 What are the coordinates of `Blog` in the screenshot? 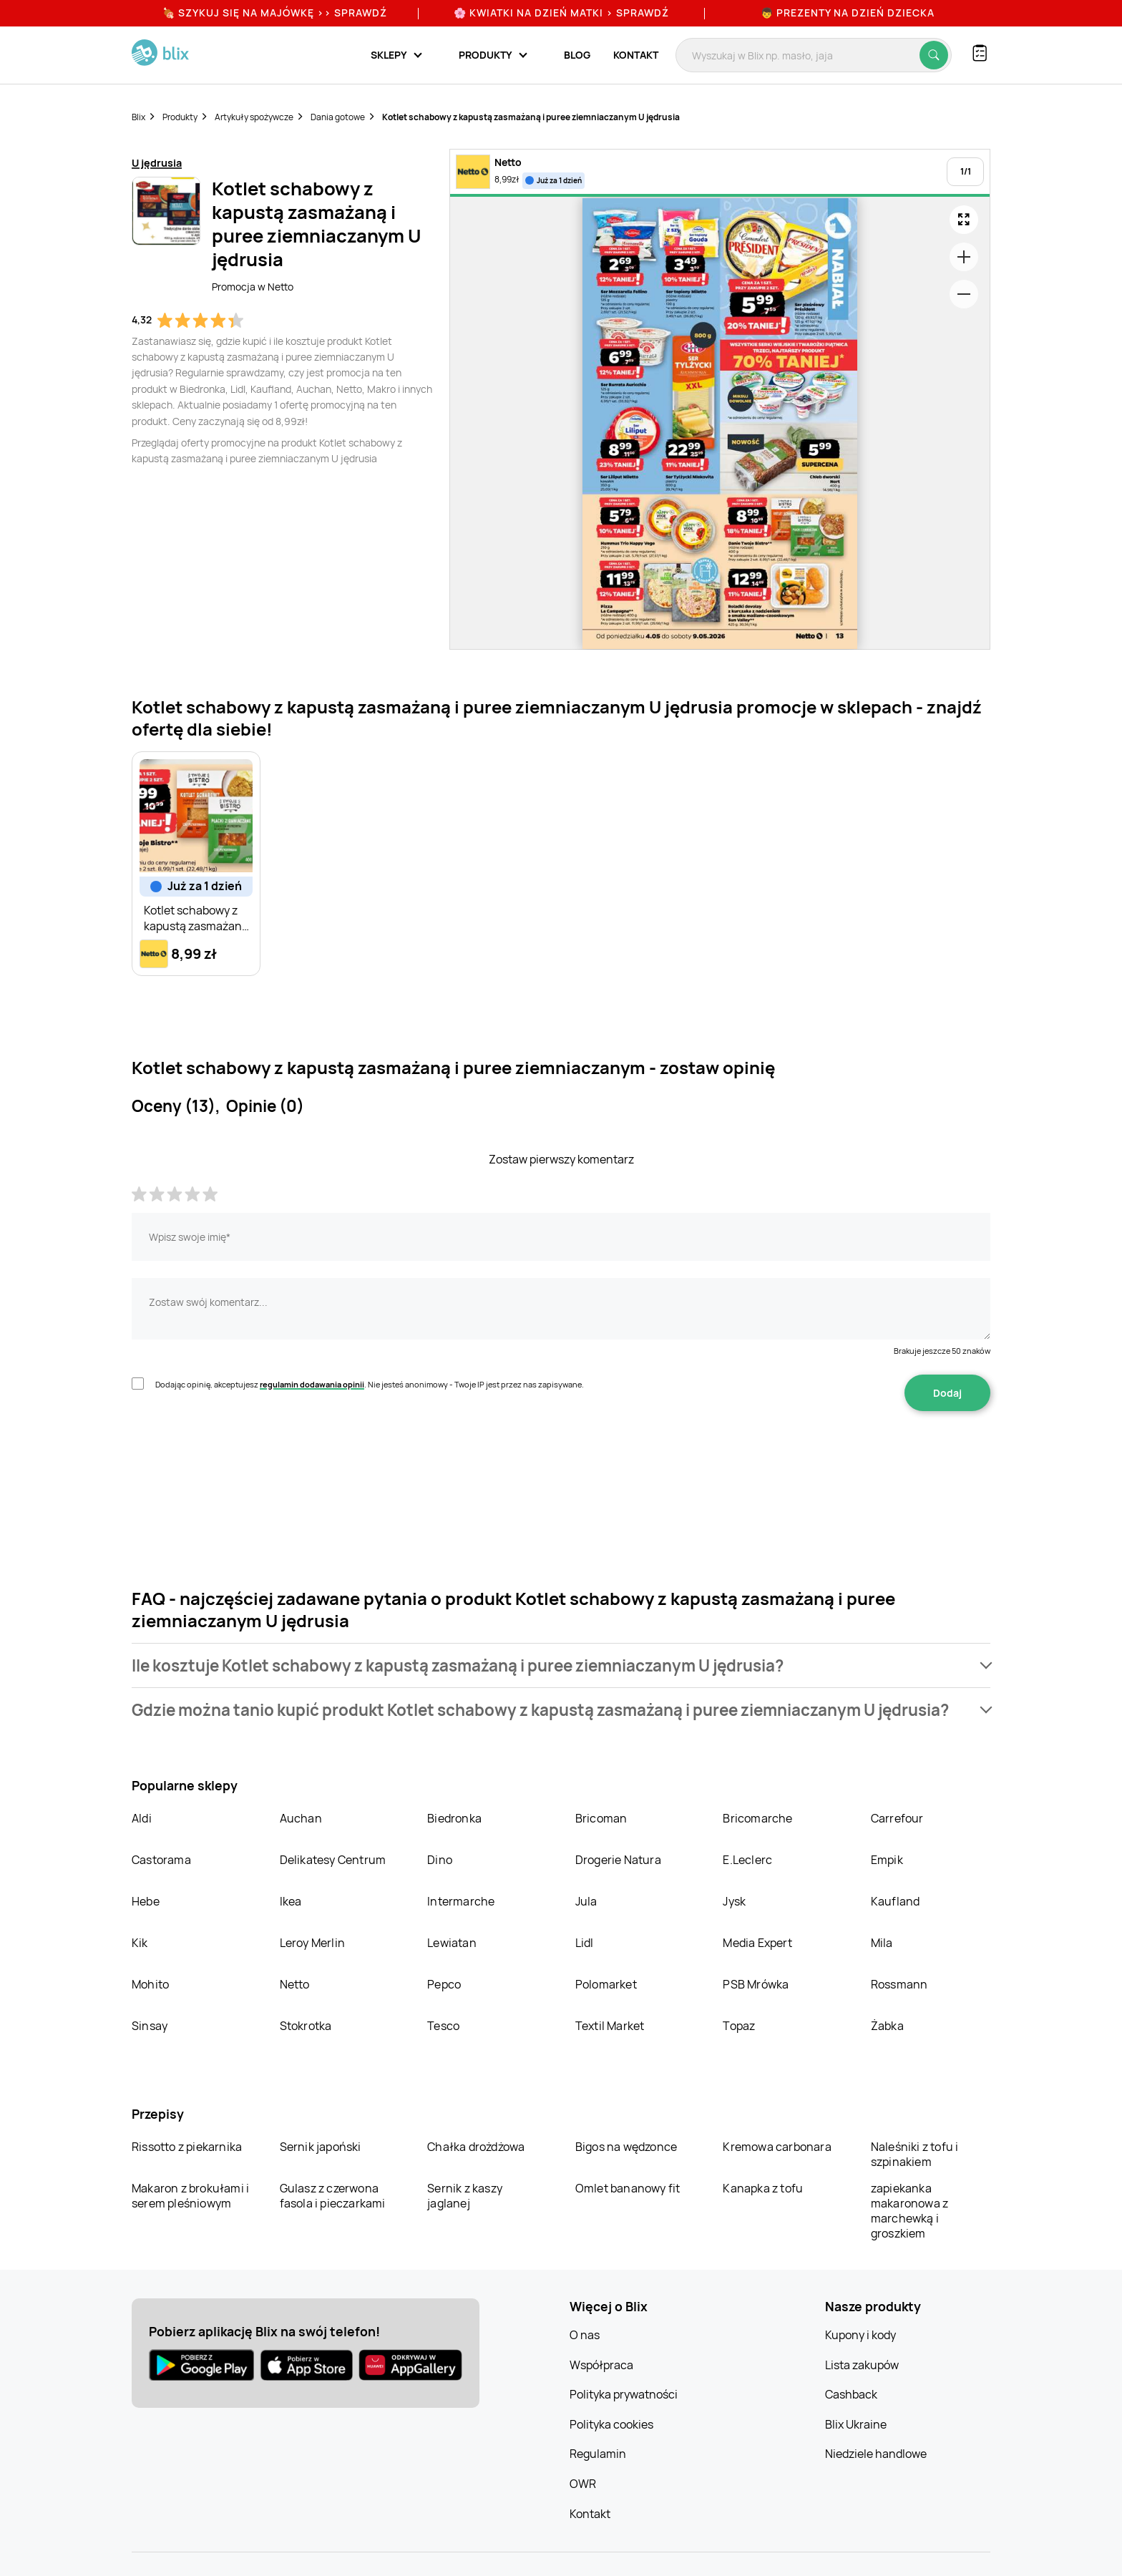 It's located at (577, 55).